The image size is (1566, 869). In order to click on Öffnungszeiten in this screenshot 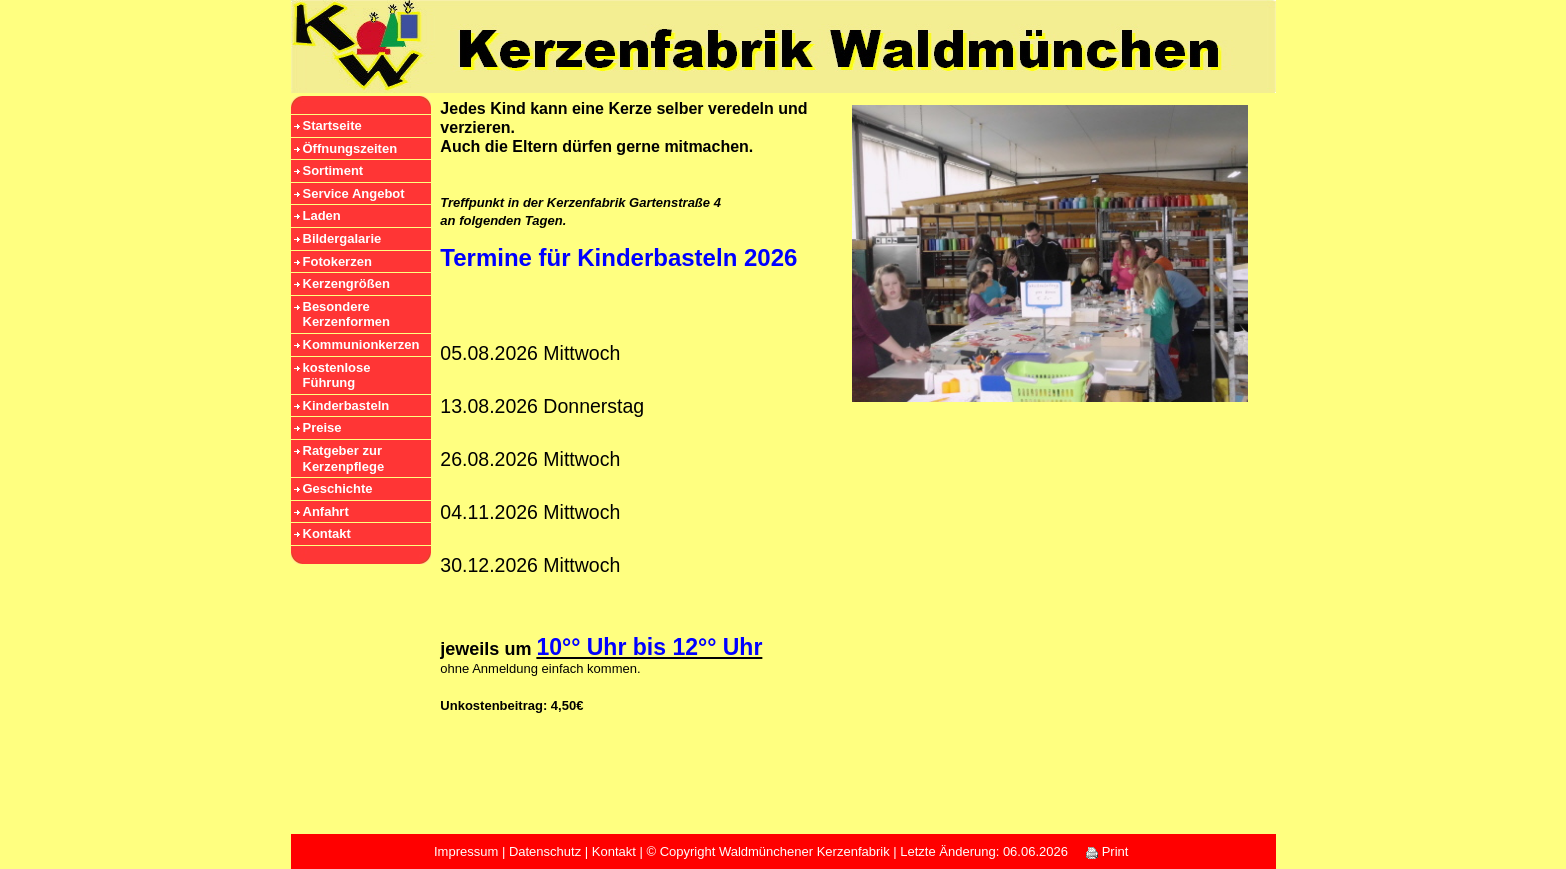, I will do `click(350, 148)`.